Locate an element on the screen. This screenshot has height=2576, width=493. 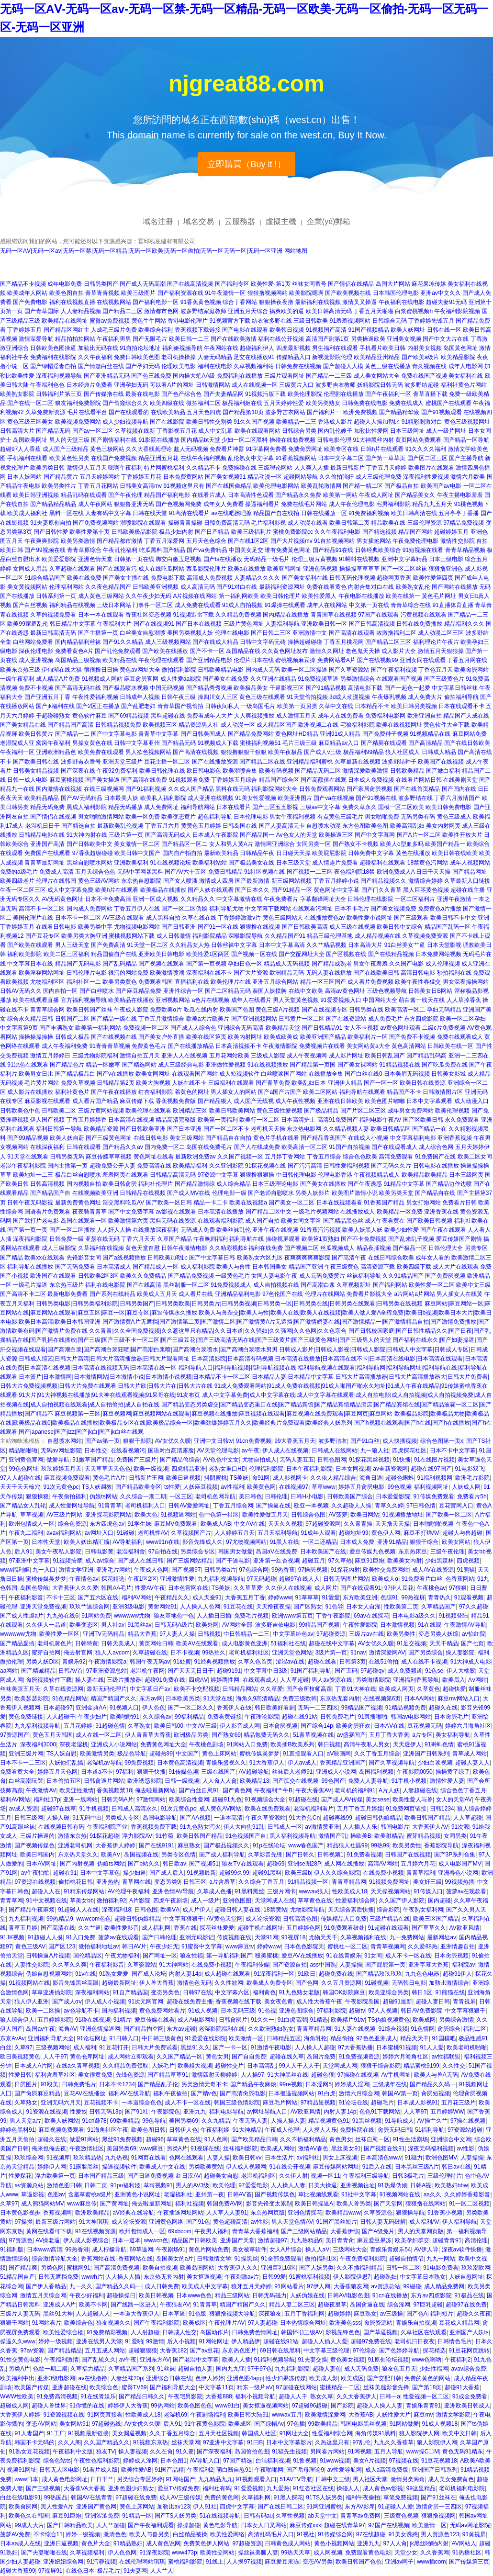
狠狠干影院 is located at coordinates (137, 1441).